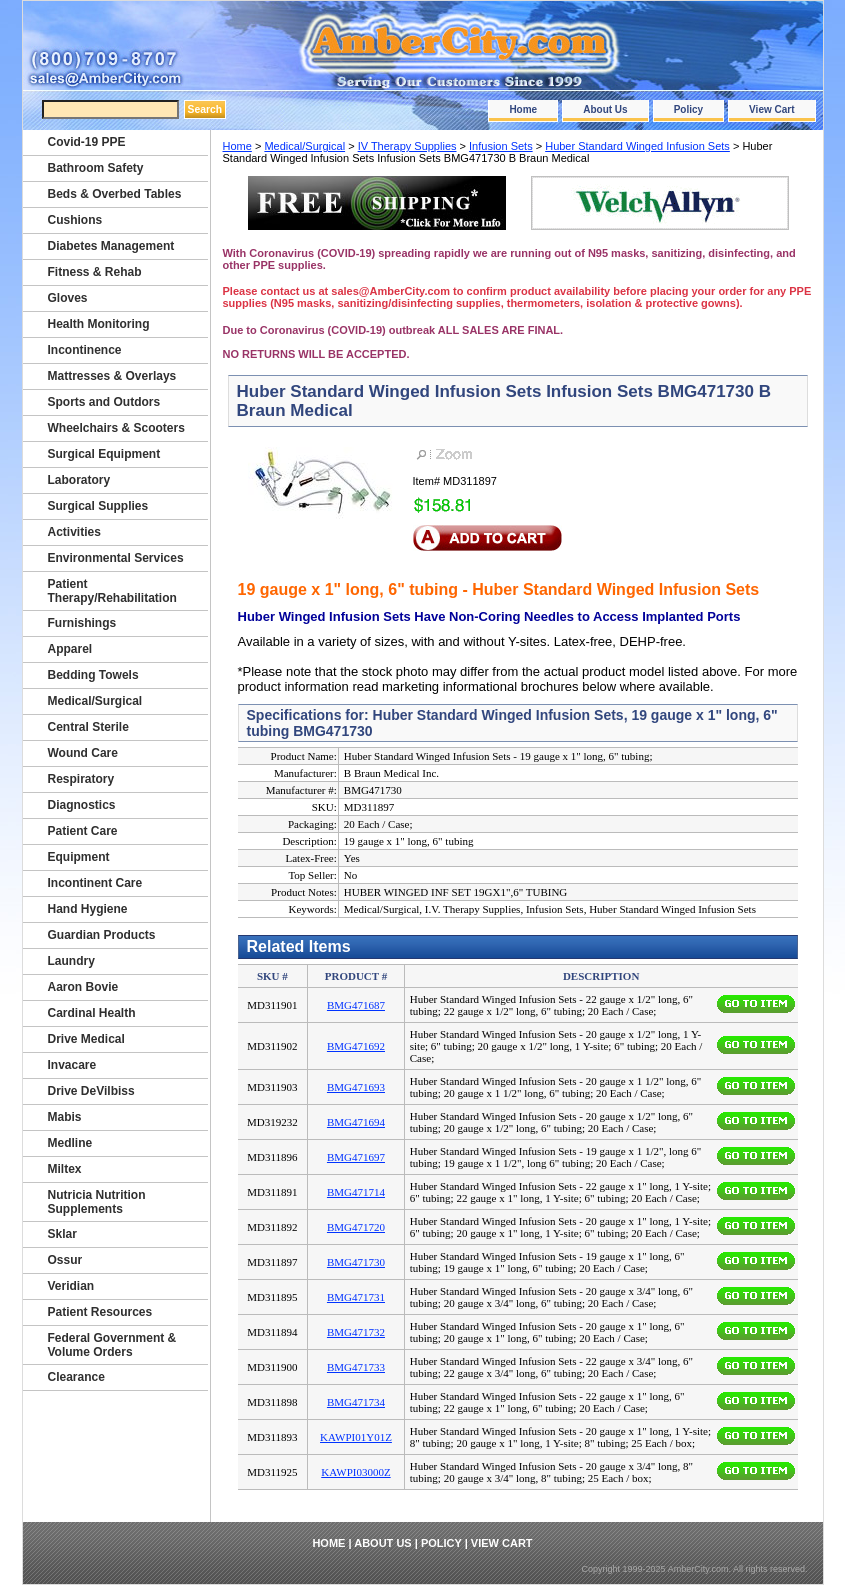 The height and width of the screenshot is (1585, 845). Describe the element at coordinates (65, 1260) in the screenshot. I see `Ossur` at that location.